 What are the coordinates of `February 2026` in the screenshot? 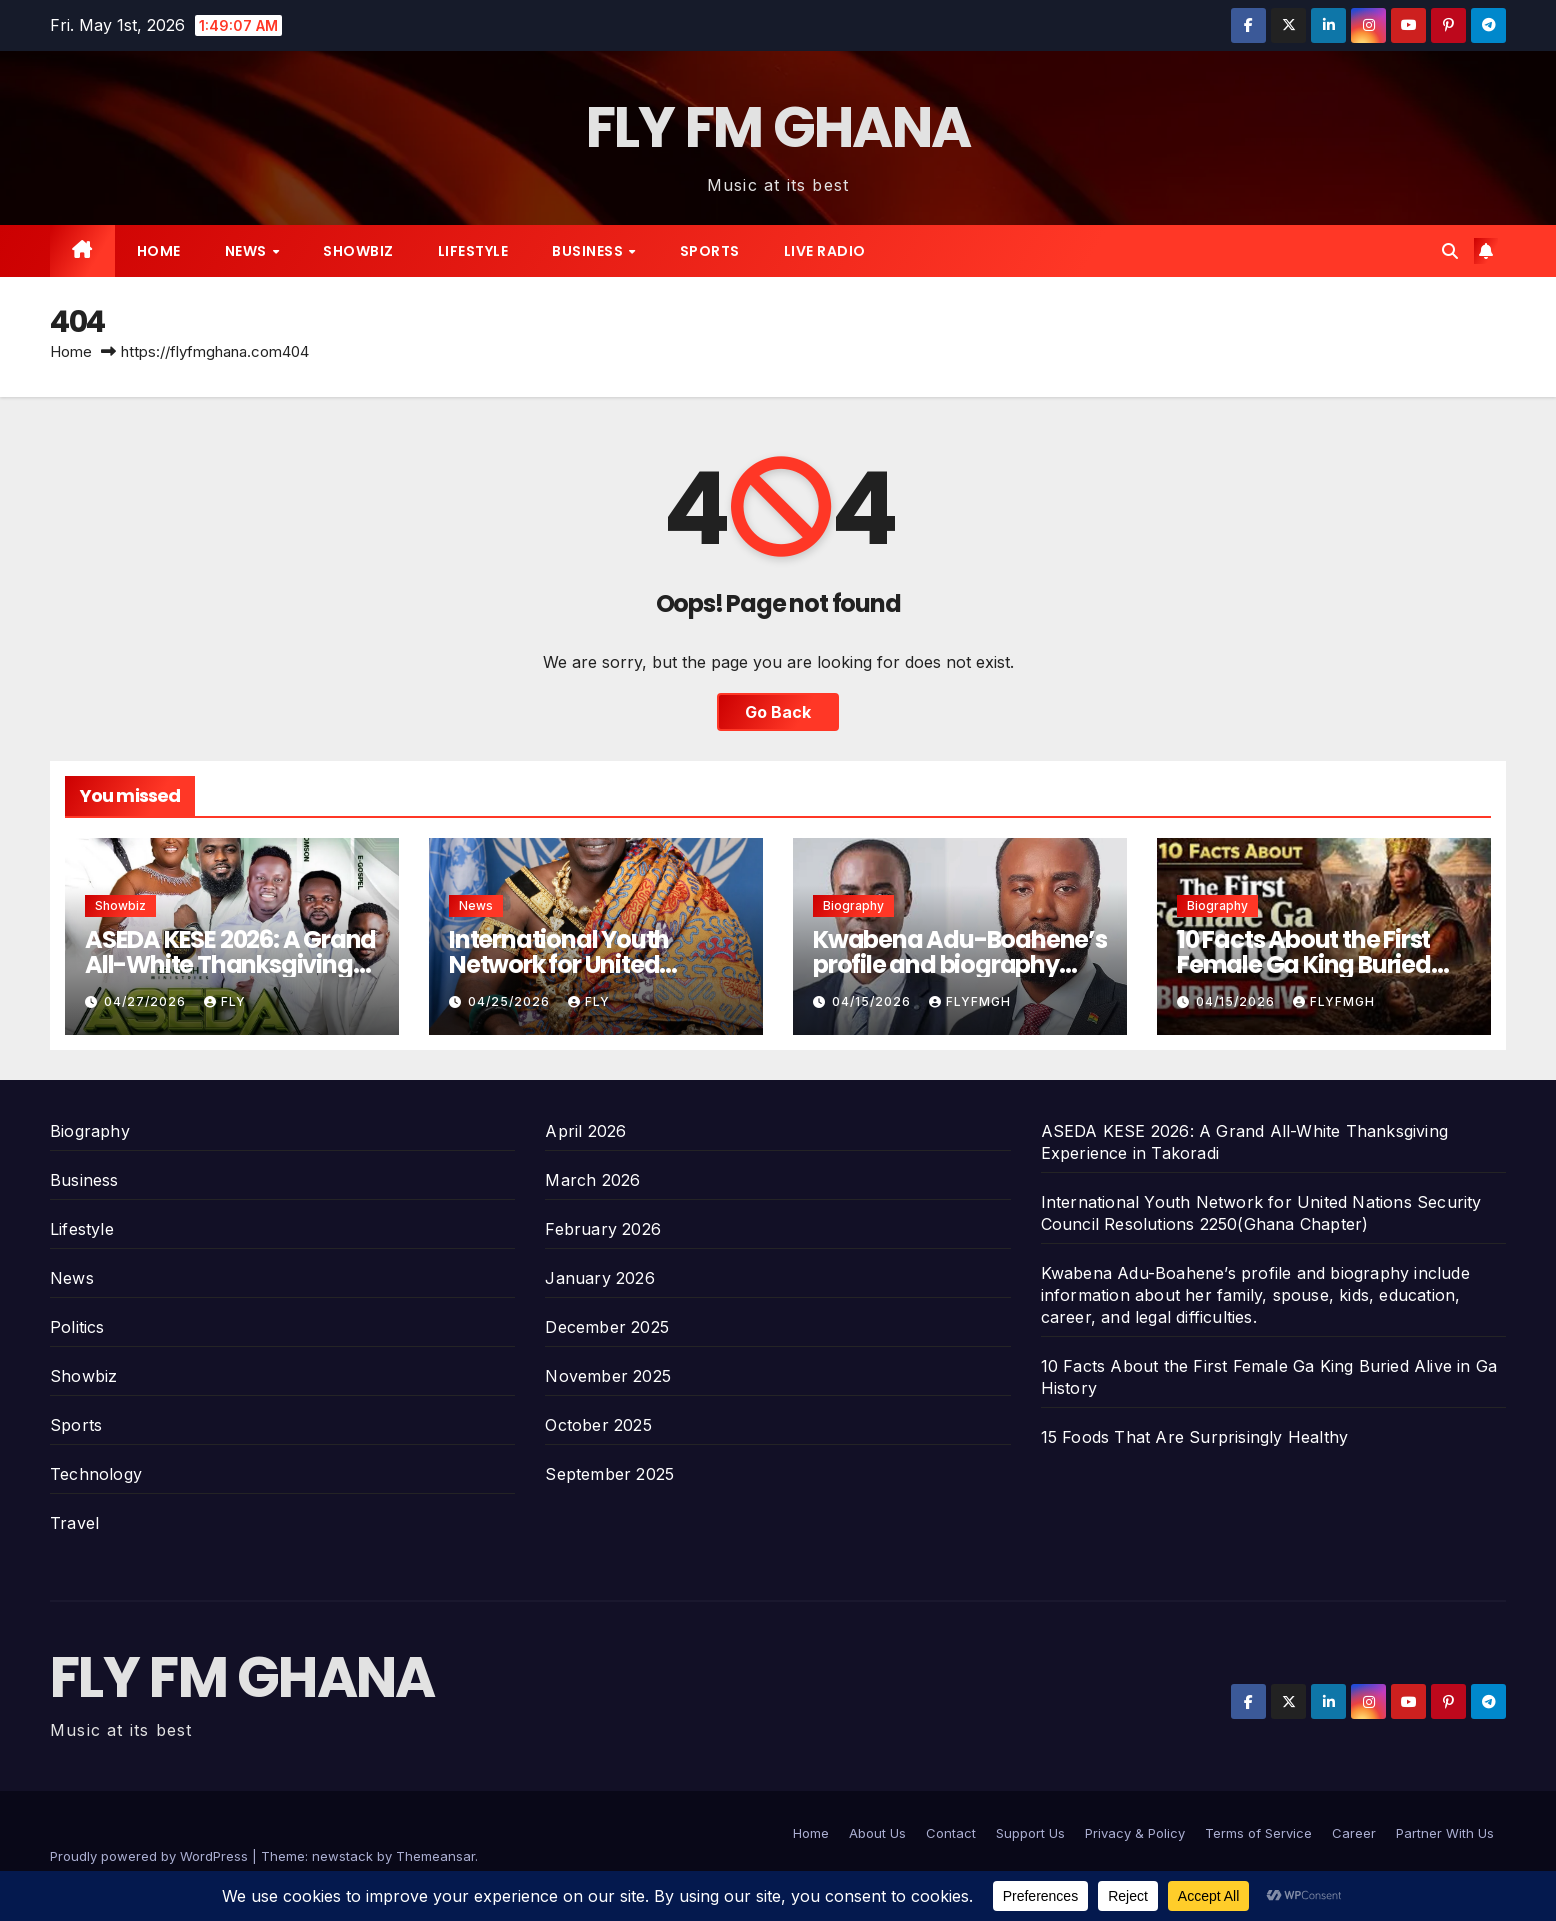 It's located at (603, 1229).